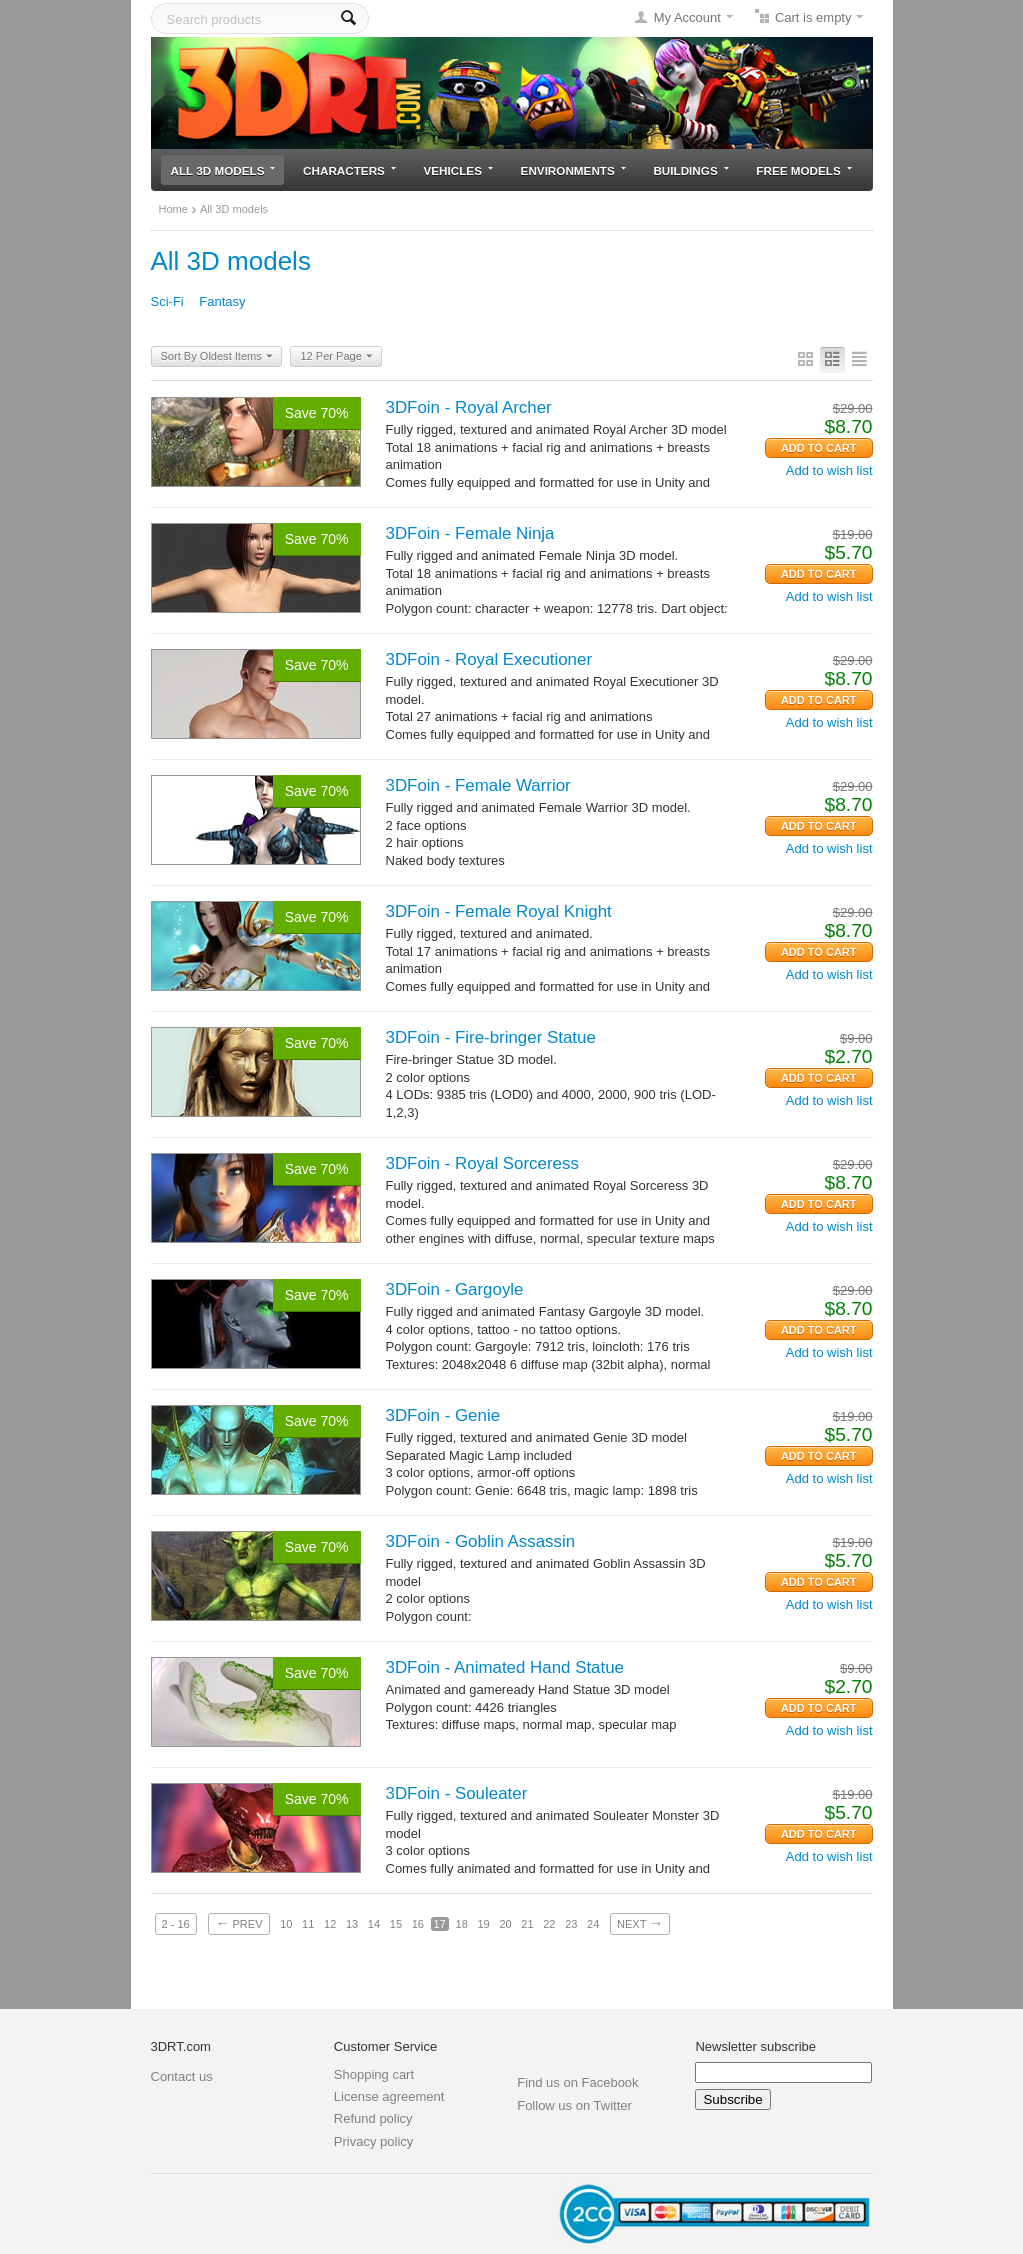 This screenshot has height=2254, width=1023. Describe the element at coordinates (755, 2046) in the screenshot. I see `Newsletter subscribe` at that location.